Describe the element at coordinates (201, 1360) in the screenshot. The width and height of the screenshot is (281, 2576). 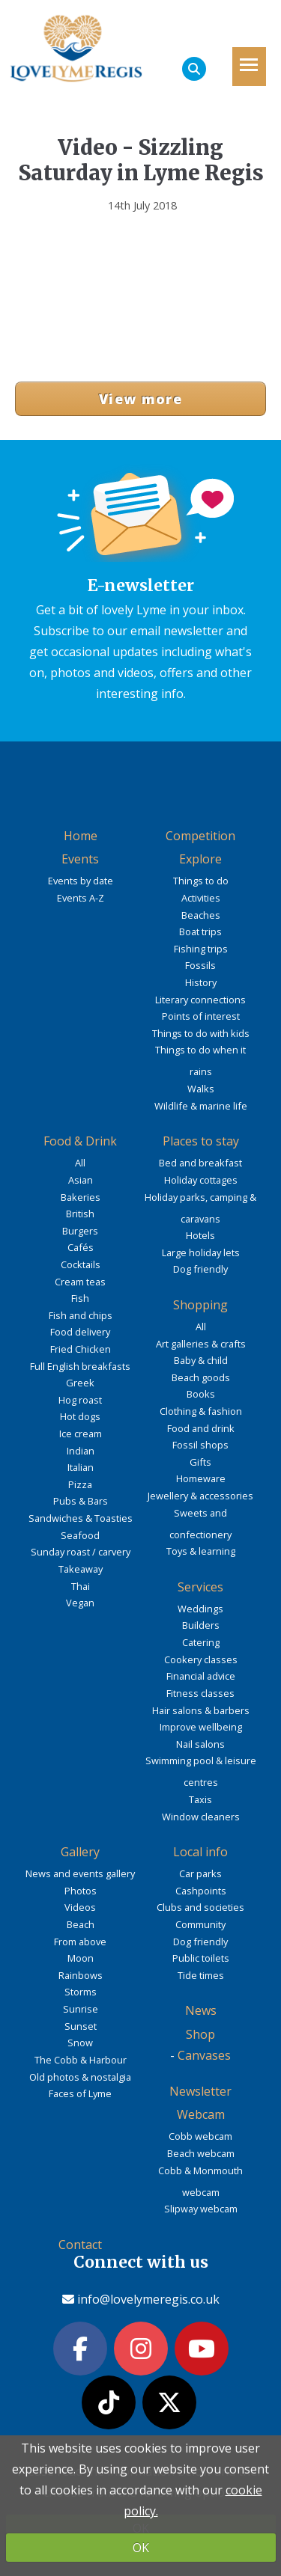
I see `Baby & child` at that location.